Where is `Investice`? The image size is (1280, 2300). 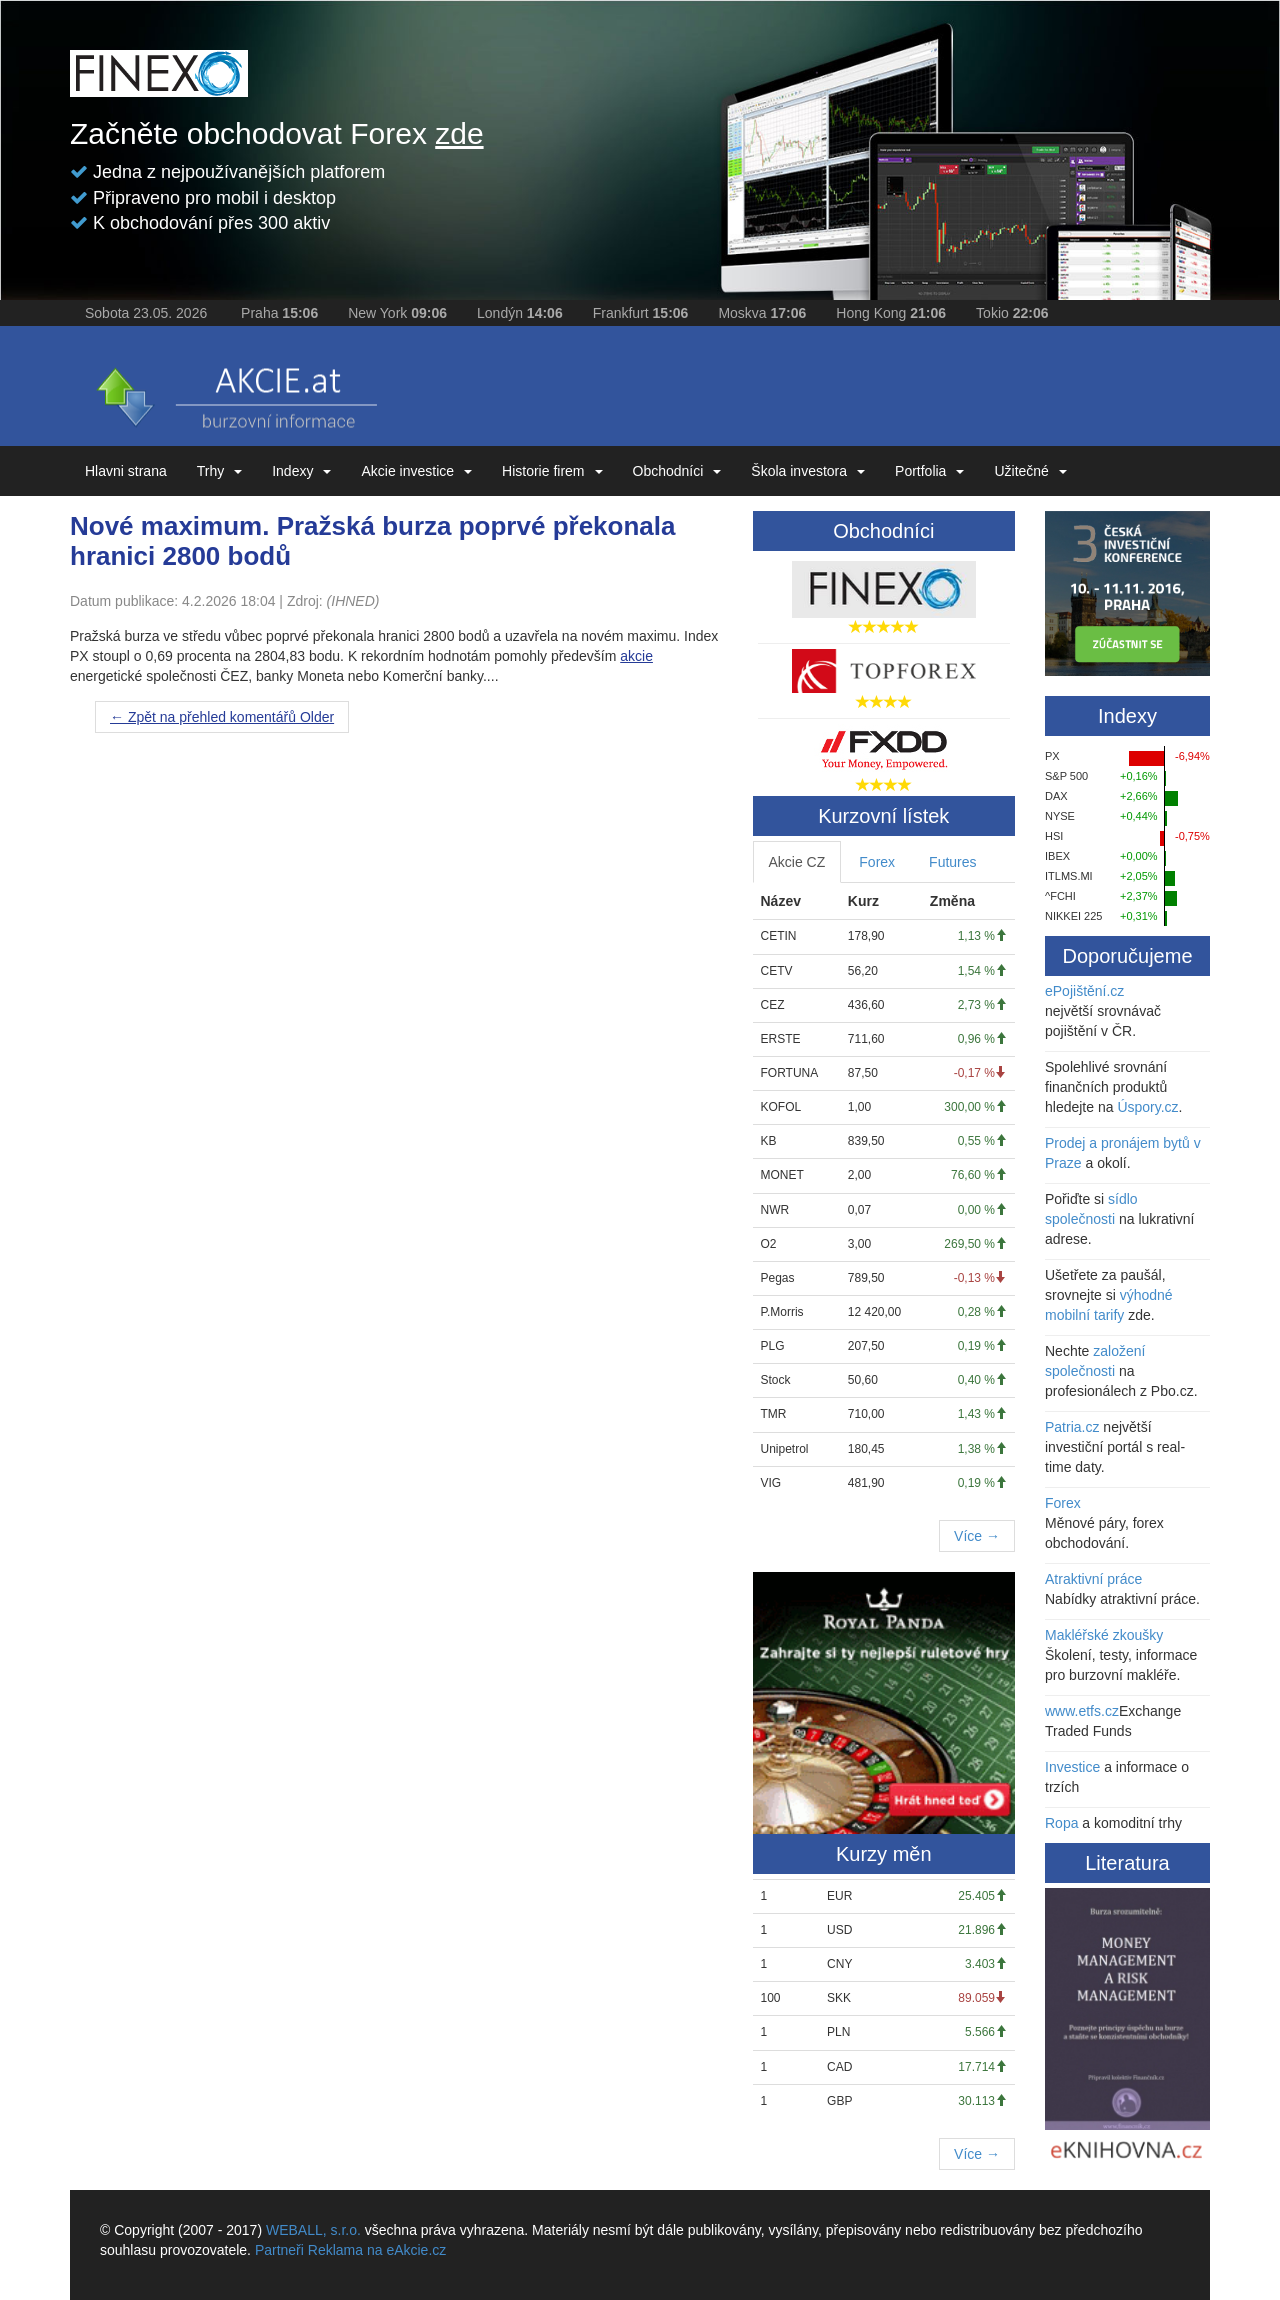
Investice is located at coordinates (1072, 1767).